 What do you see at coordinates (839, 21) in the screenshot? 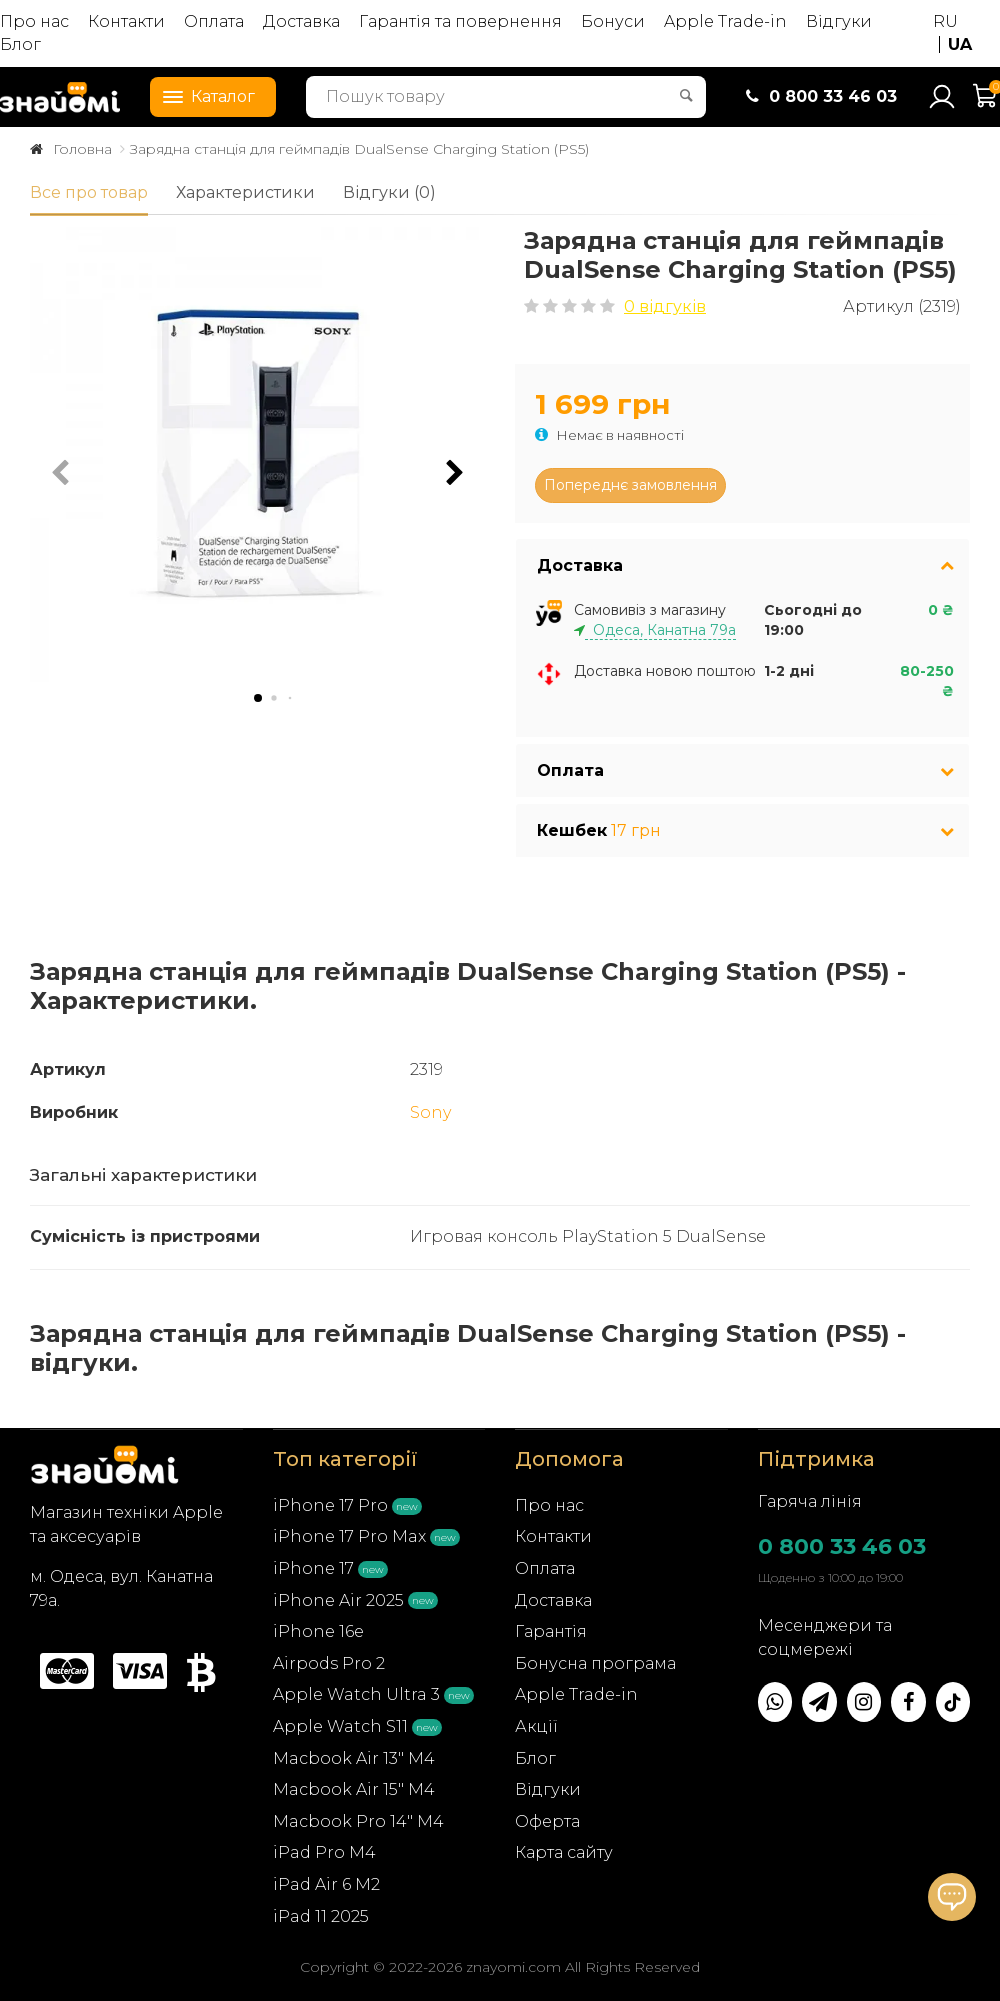
I see `Відгуки` at bounding box center [839, 21].